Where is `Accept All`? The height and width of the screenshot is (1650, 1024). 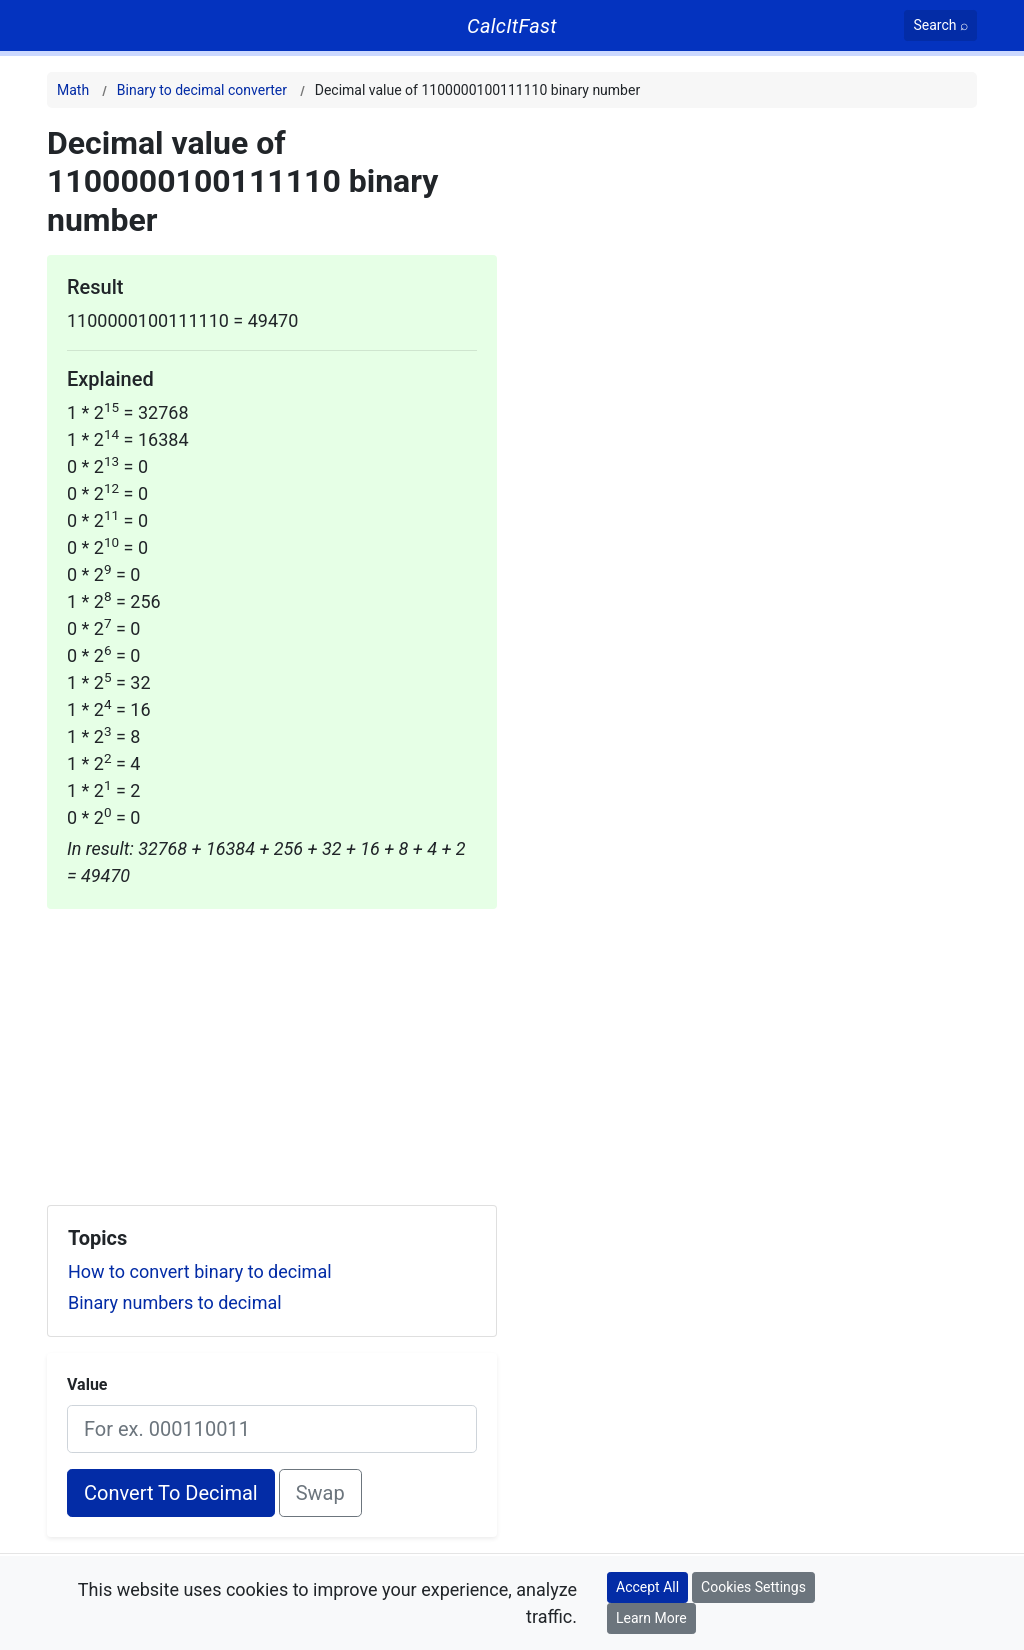
Accept All is located at coordinates (647, 1587).